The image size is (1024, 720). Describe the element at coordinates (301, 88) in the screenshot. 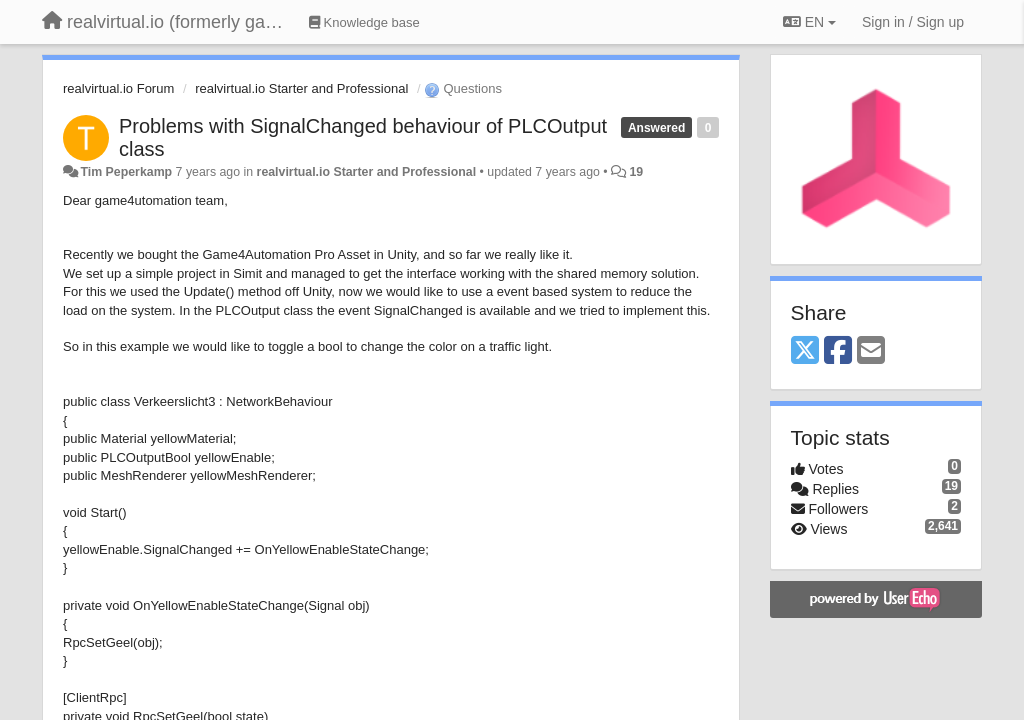

I see `realvirtual.io Starter and Professional` at that location.